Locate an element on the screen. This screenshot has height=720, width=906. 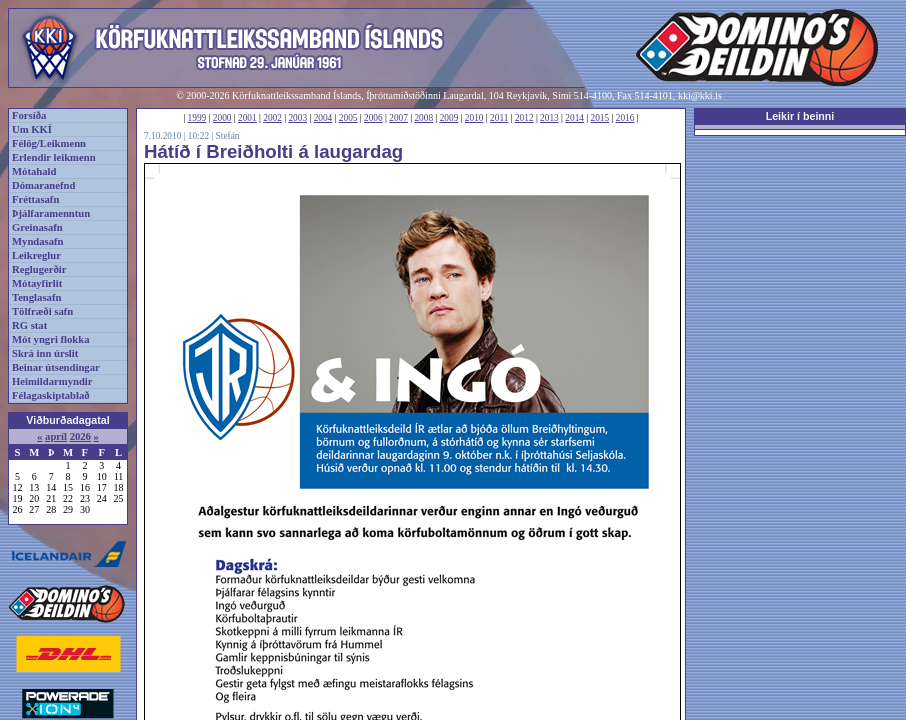
2007 is located at coordinates (398, 118).